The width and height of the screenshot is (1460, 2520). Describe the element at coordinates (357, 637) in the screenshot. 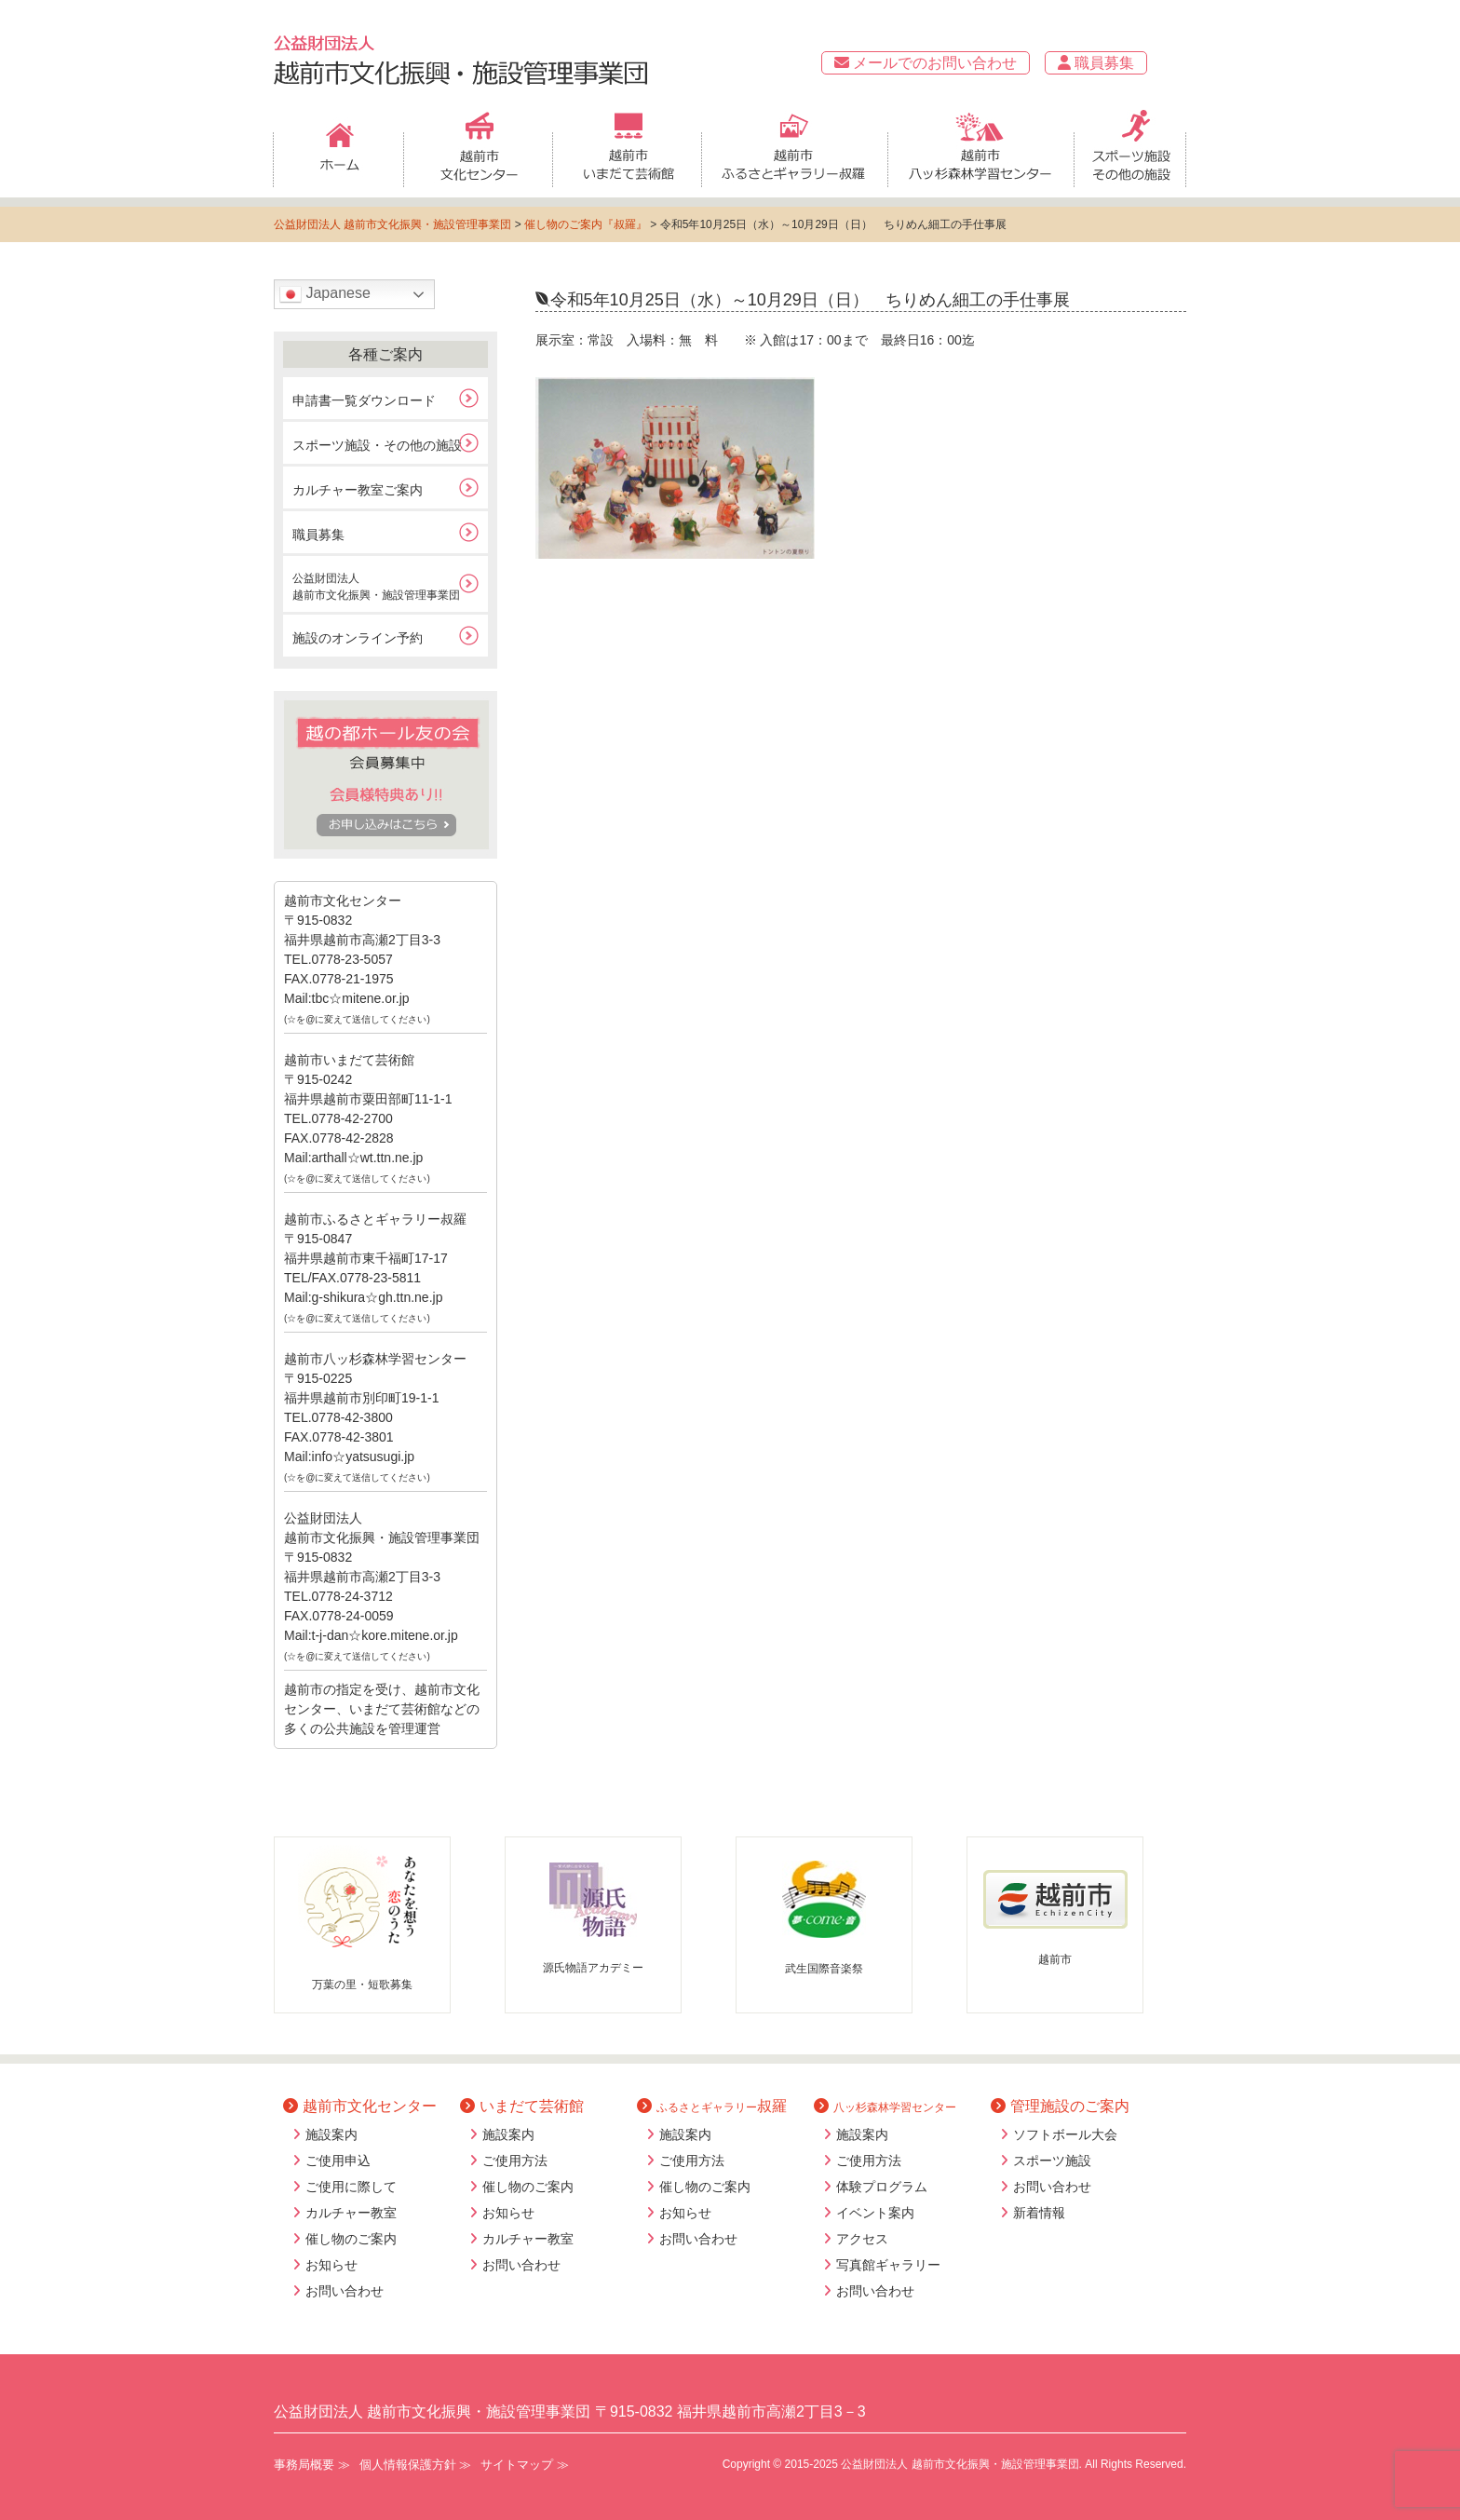

I see `施設のオンライン予約` at that location.